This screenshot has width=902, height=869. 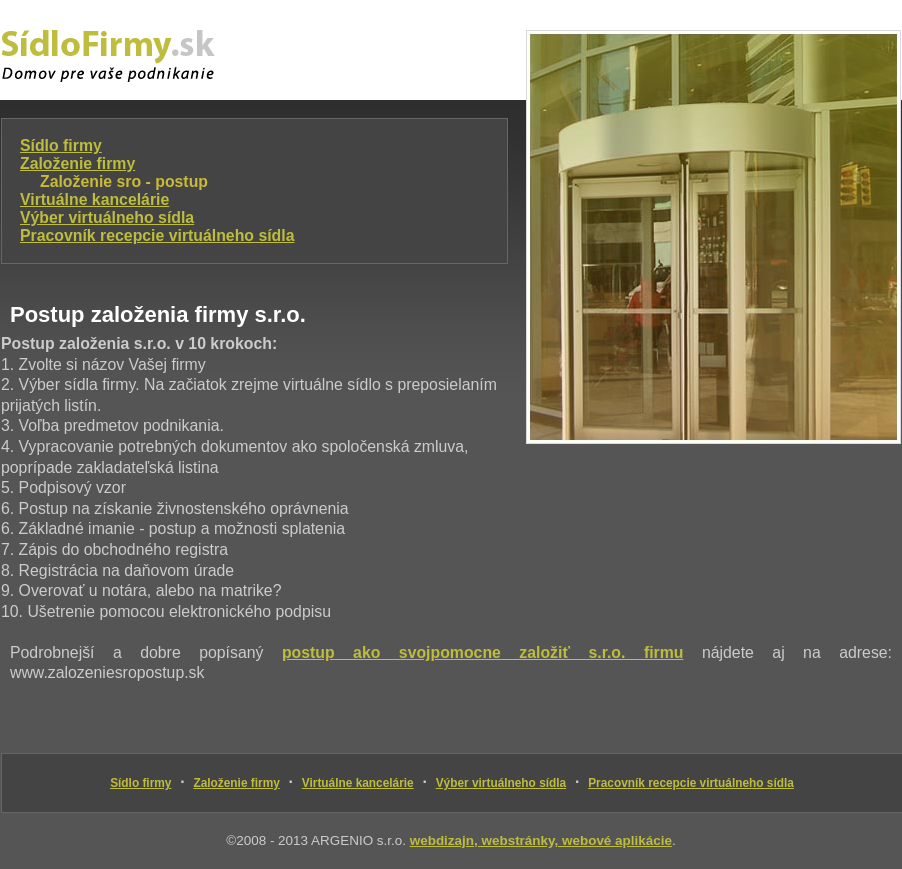 What do you see at coordinates (107, 217) in the screenshot?
I see `Výber virtuálneho sídla` at bounding box center [107, 217].